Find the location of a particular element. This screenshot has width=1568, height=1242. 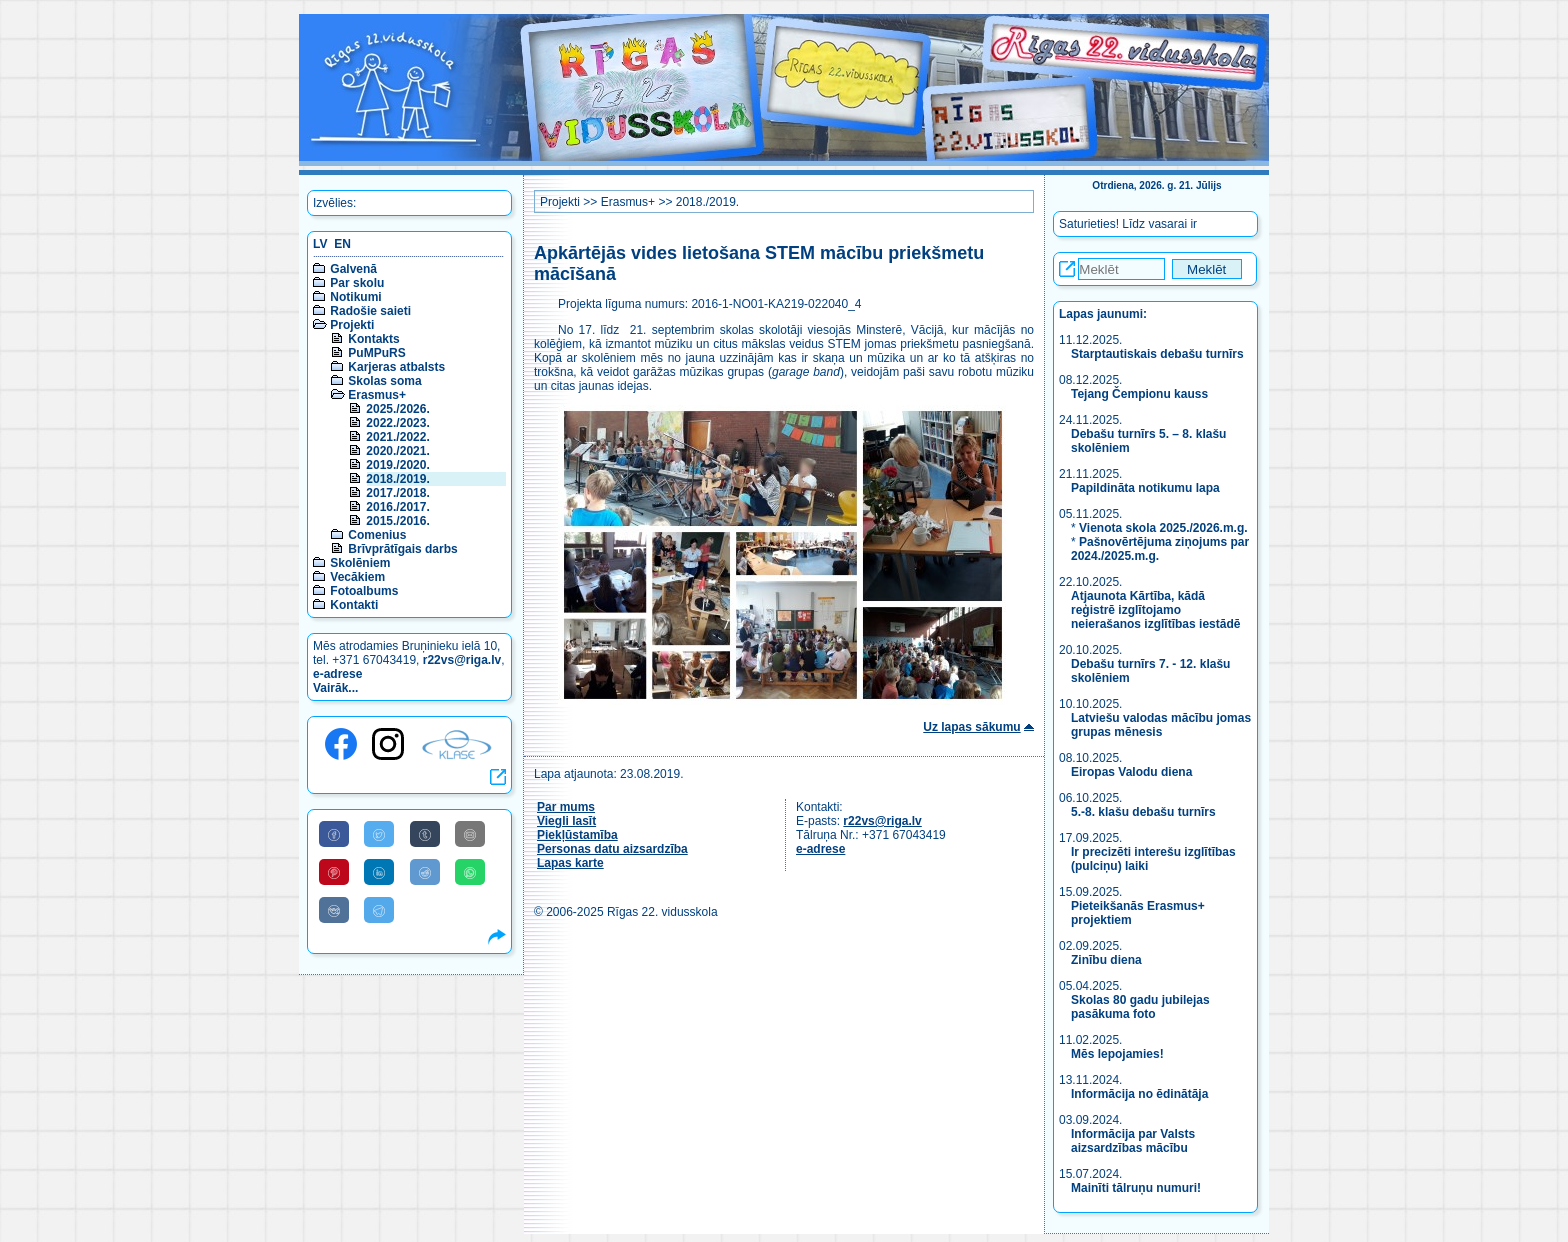

e-adrese is located at coordinates (337, 674).